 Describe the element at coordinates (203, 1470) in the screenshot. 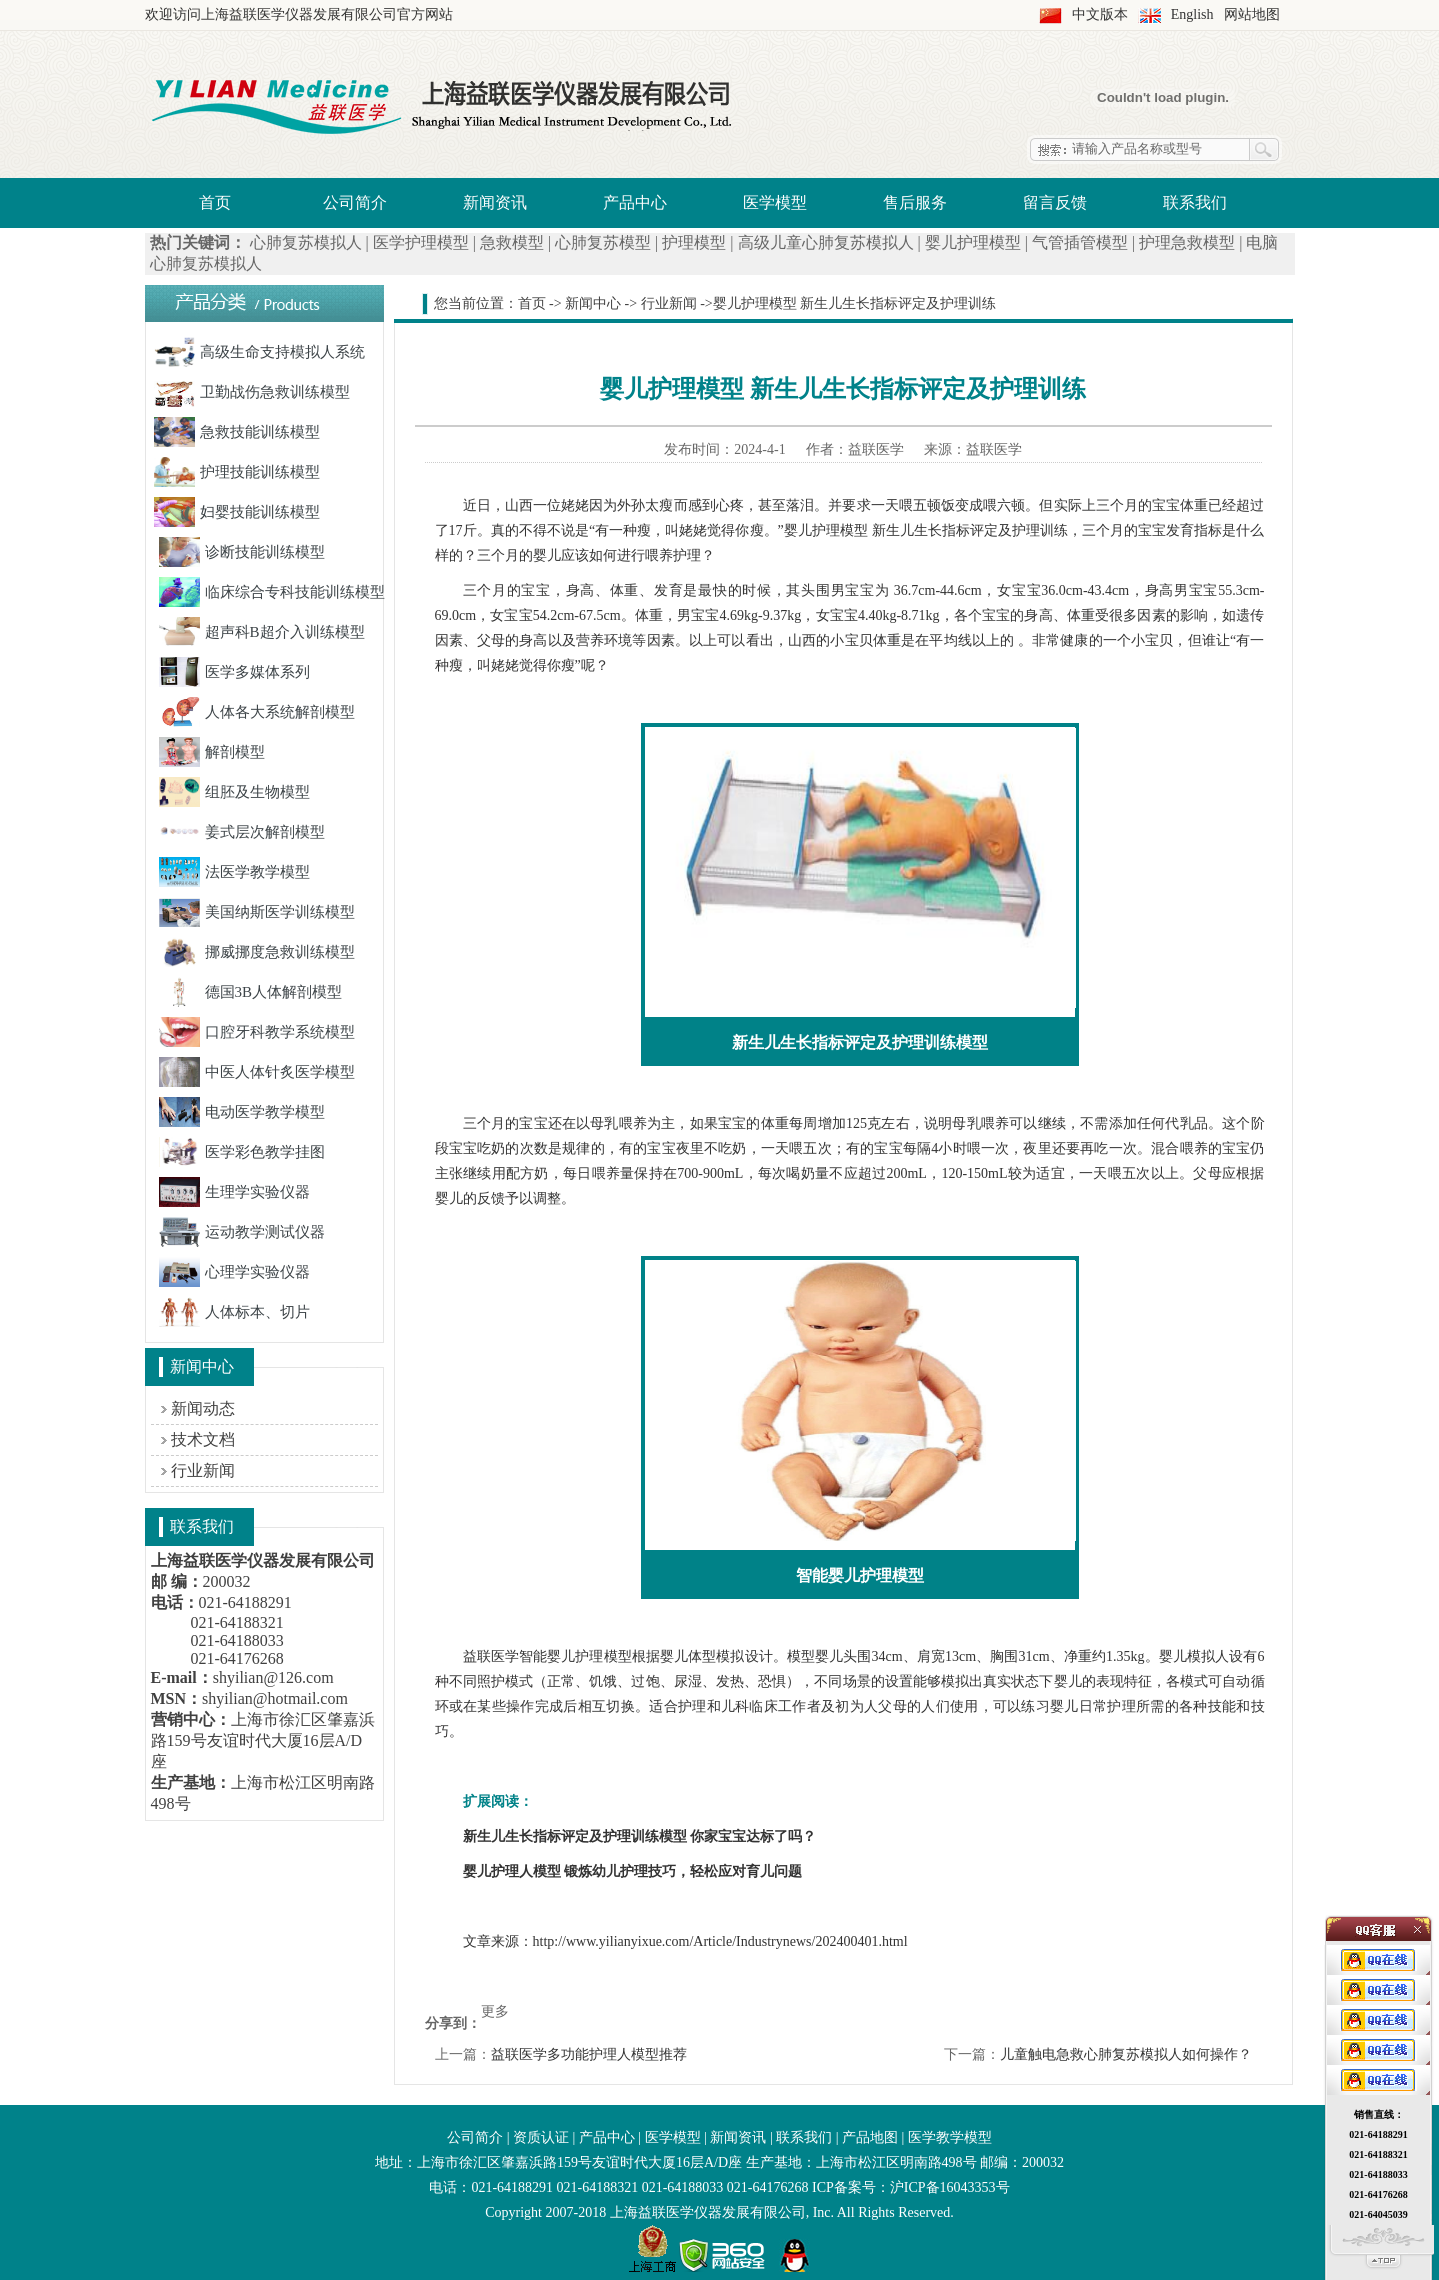

I see `行业新闻` at that location.